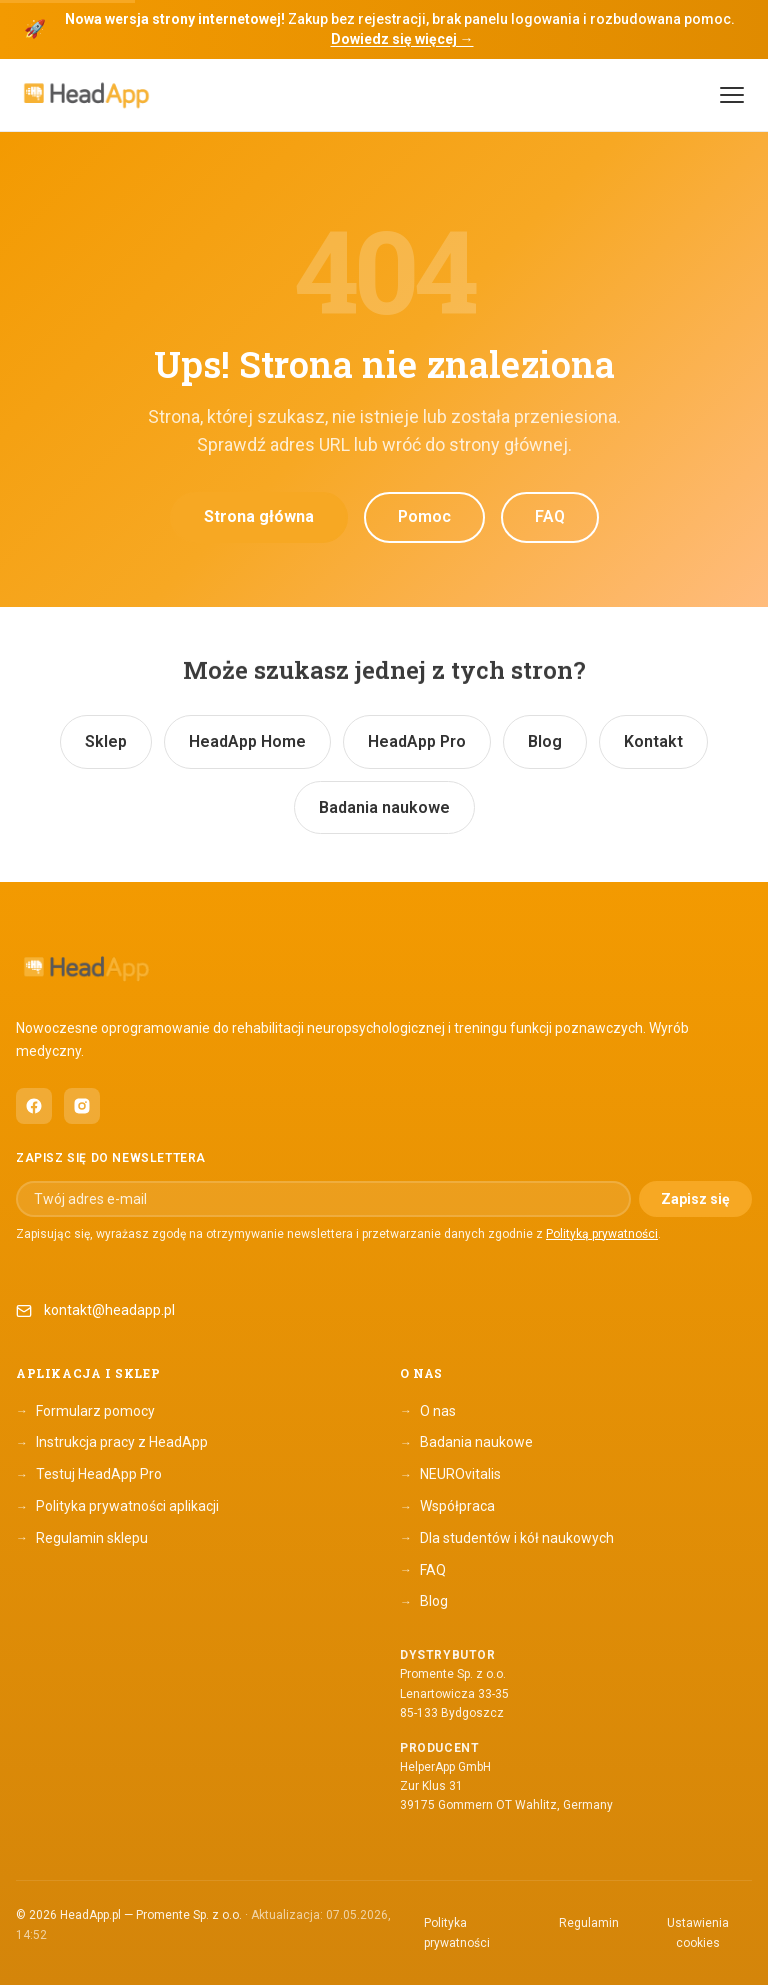 This screenshot has height=1985, width=768. What do you see at coordinates (447, 1507) in the screenshot?
I see `Współpraca` at bounding box center [447, 1507].